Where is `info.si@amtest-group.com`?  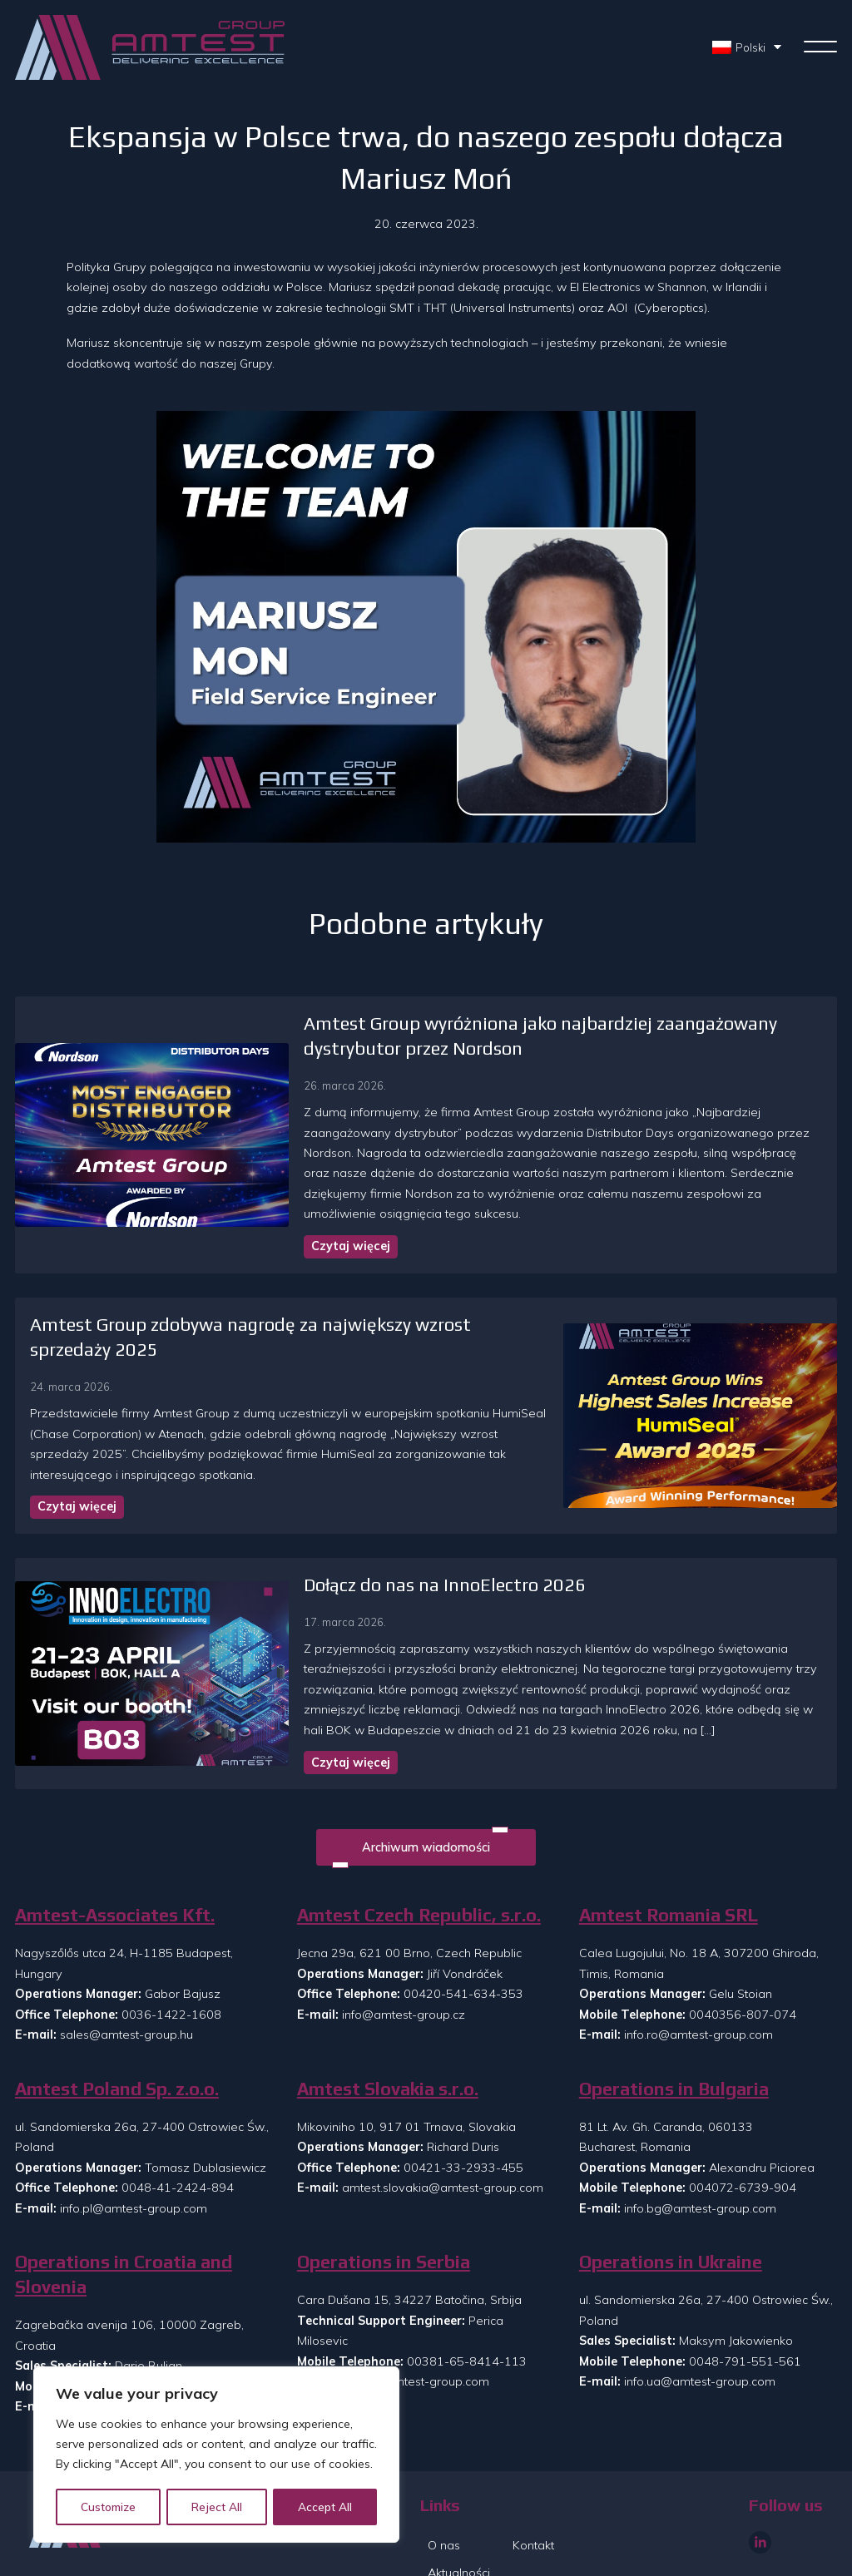
info.si@amtest-group.com is located at coordinates (133, 2340).